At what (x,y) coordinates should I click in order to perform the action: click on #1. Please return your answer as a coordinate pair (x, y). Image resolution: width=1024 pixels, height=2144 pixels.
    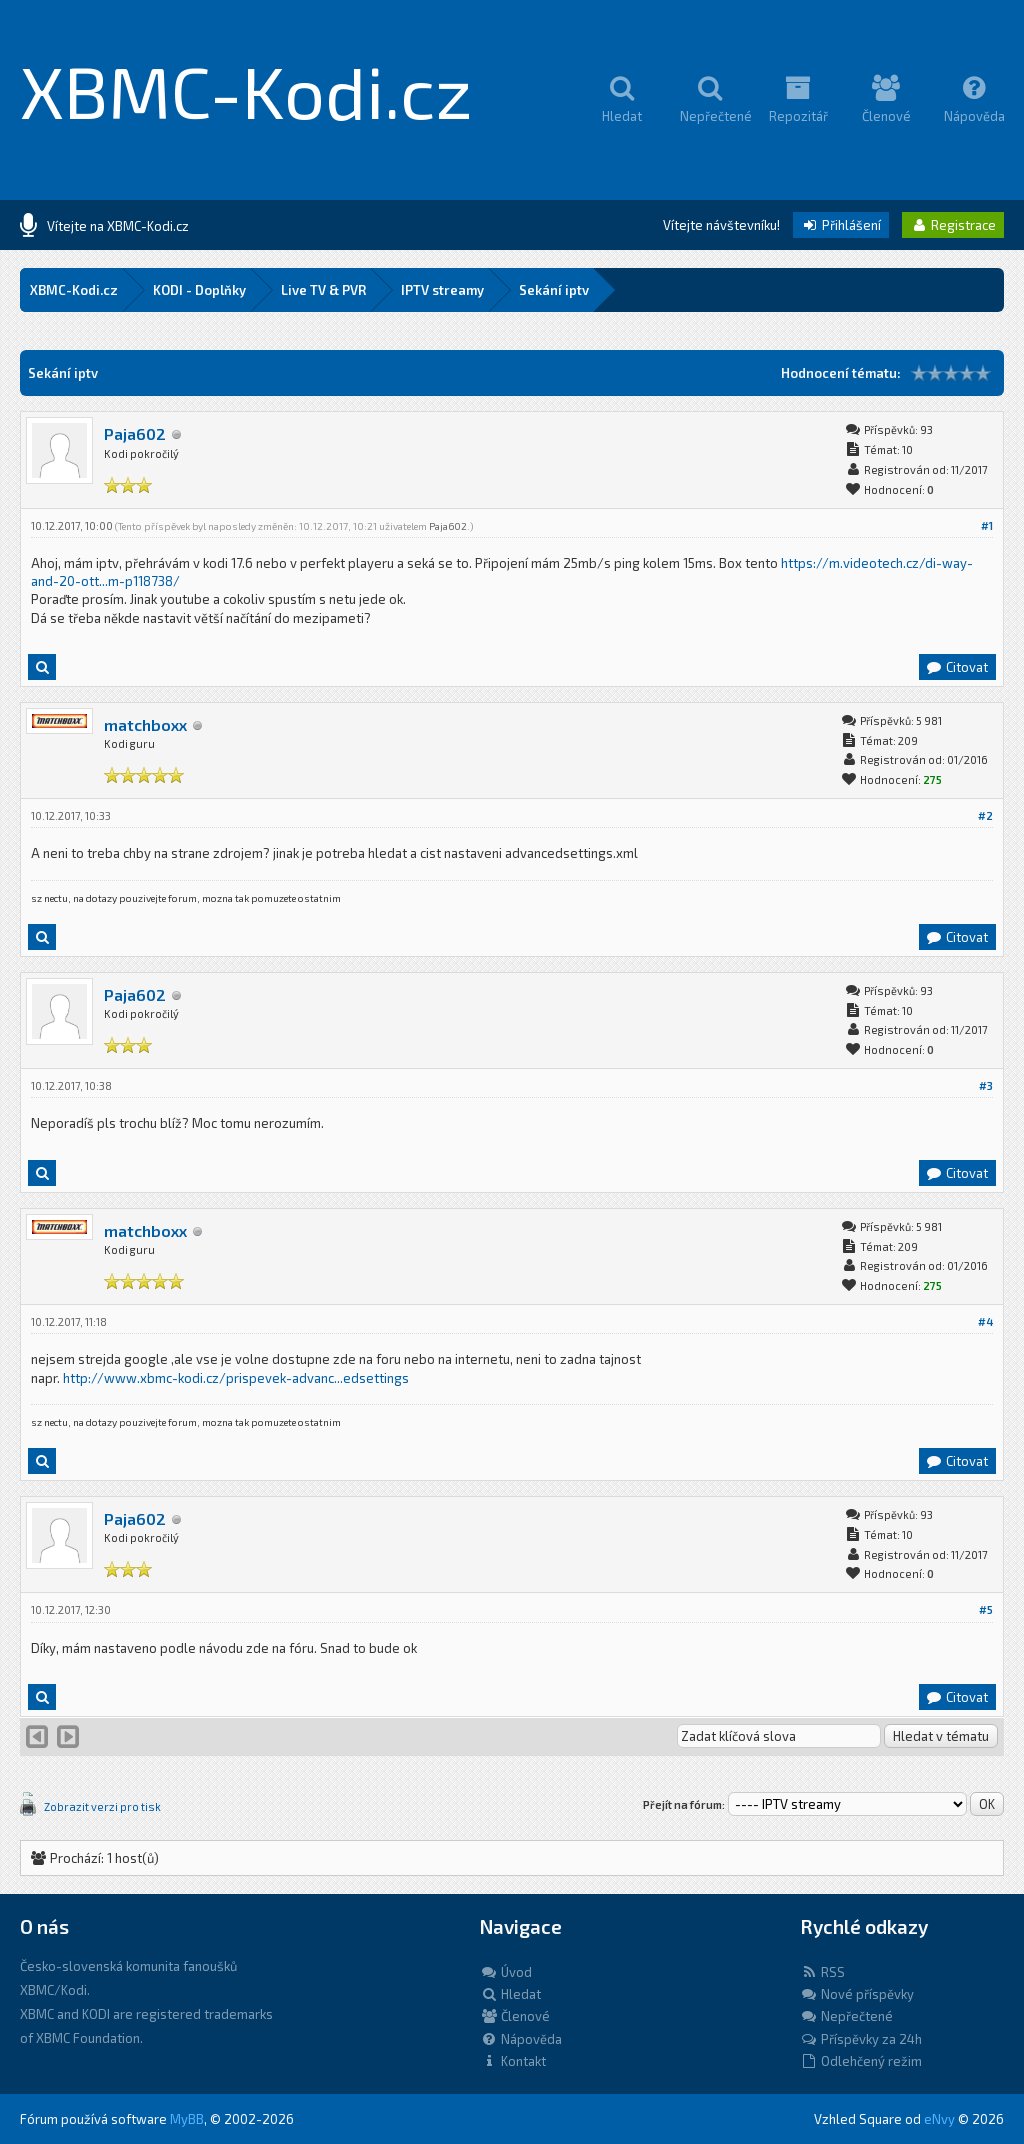
    Looking at the image, I should click on (987, 525).